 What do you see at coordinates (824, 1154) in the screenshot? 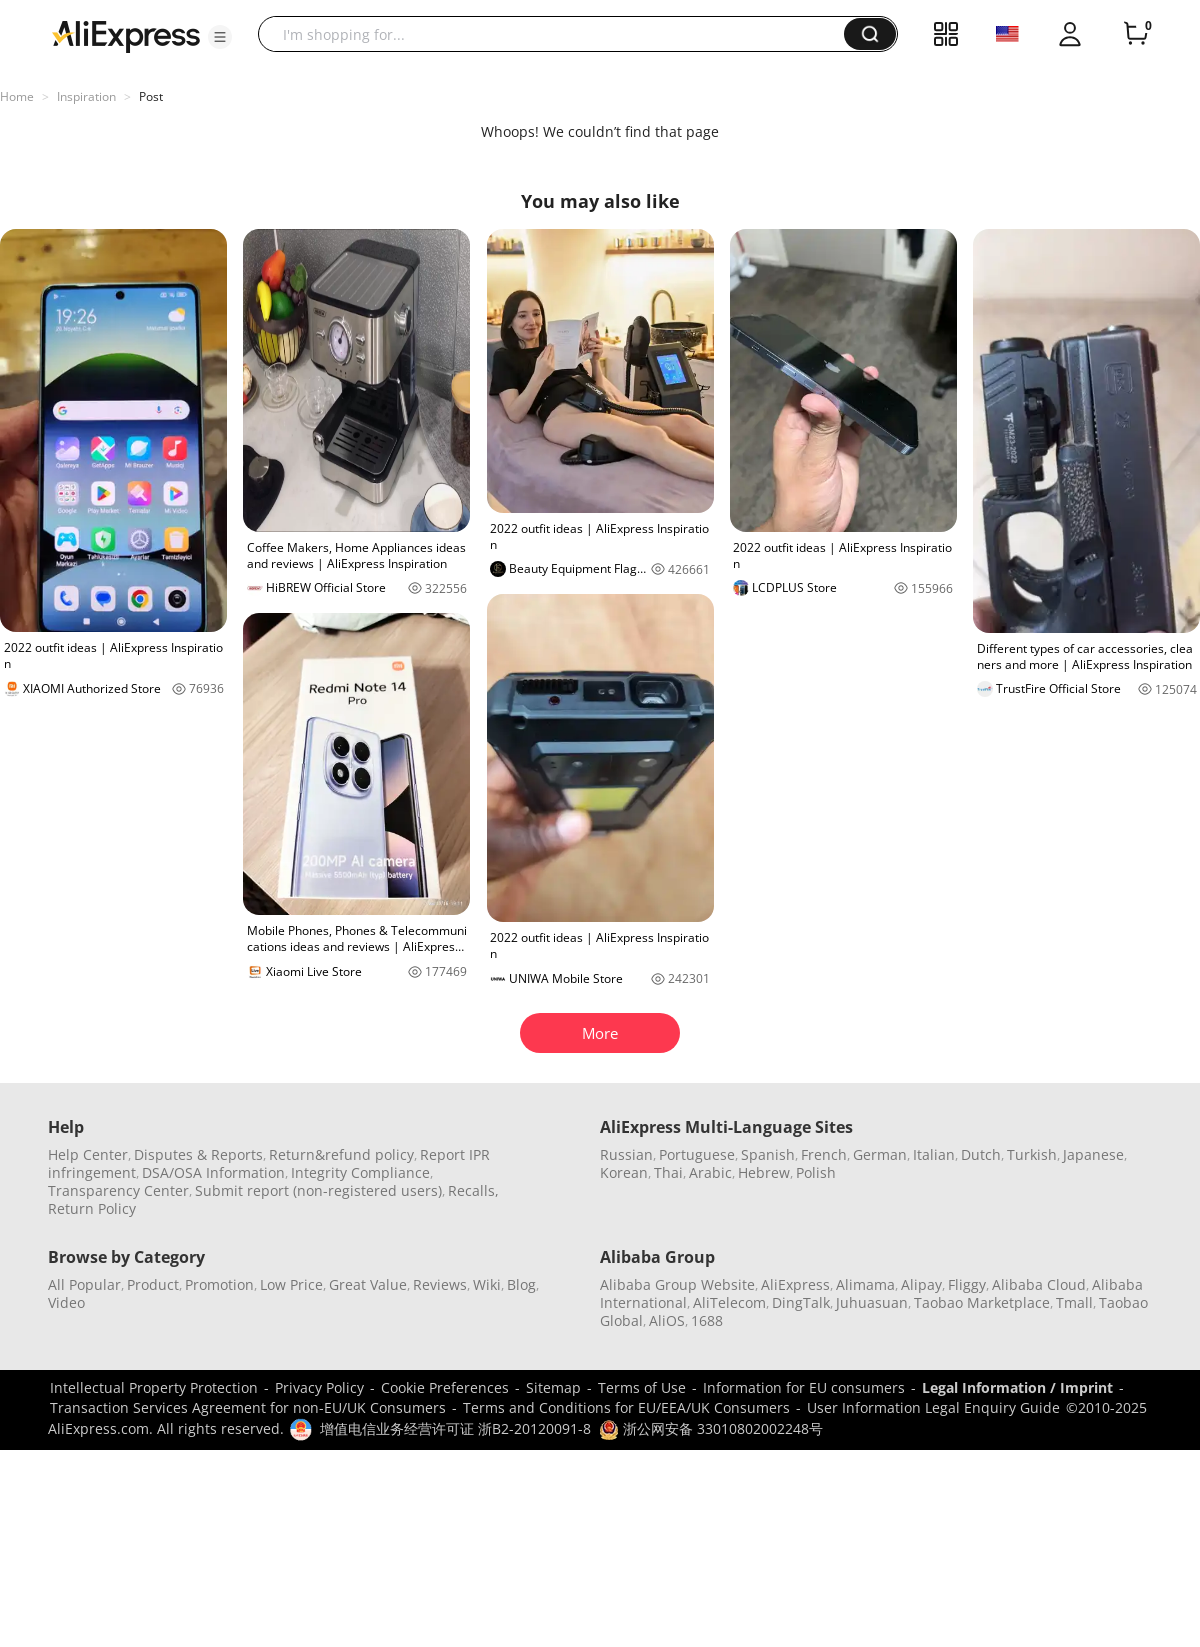
I see `French` at bounding box center [824, 1154].